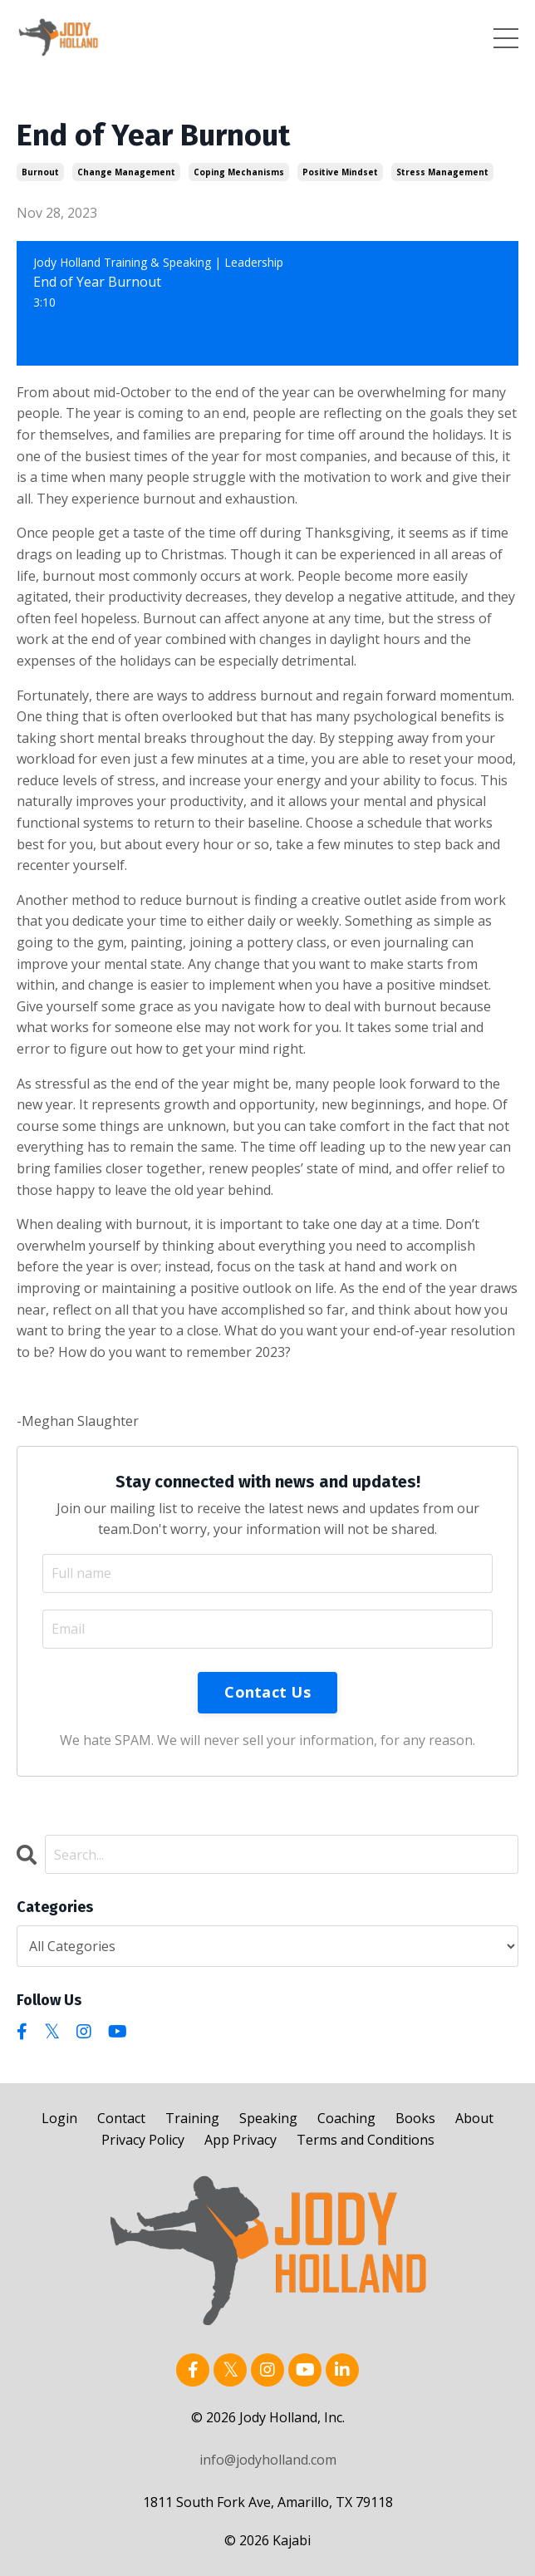  Describe the element at coordinates (340, 172) in the screenshot. I see `positive mindset` at that location.